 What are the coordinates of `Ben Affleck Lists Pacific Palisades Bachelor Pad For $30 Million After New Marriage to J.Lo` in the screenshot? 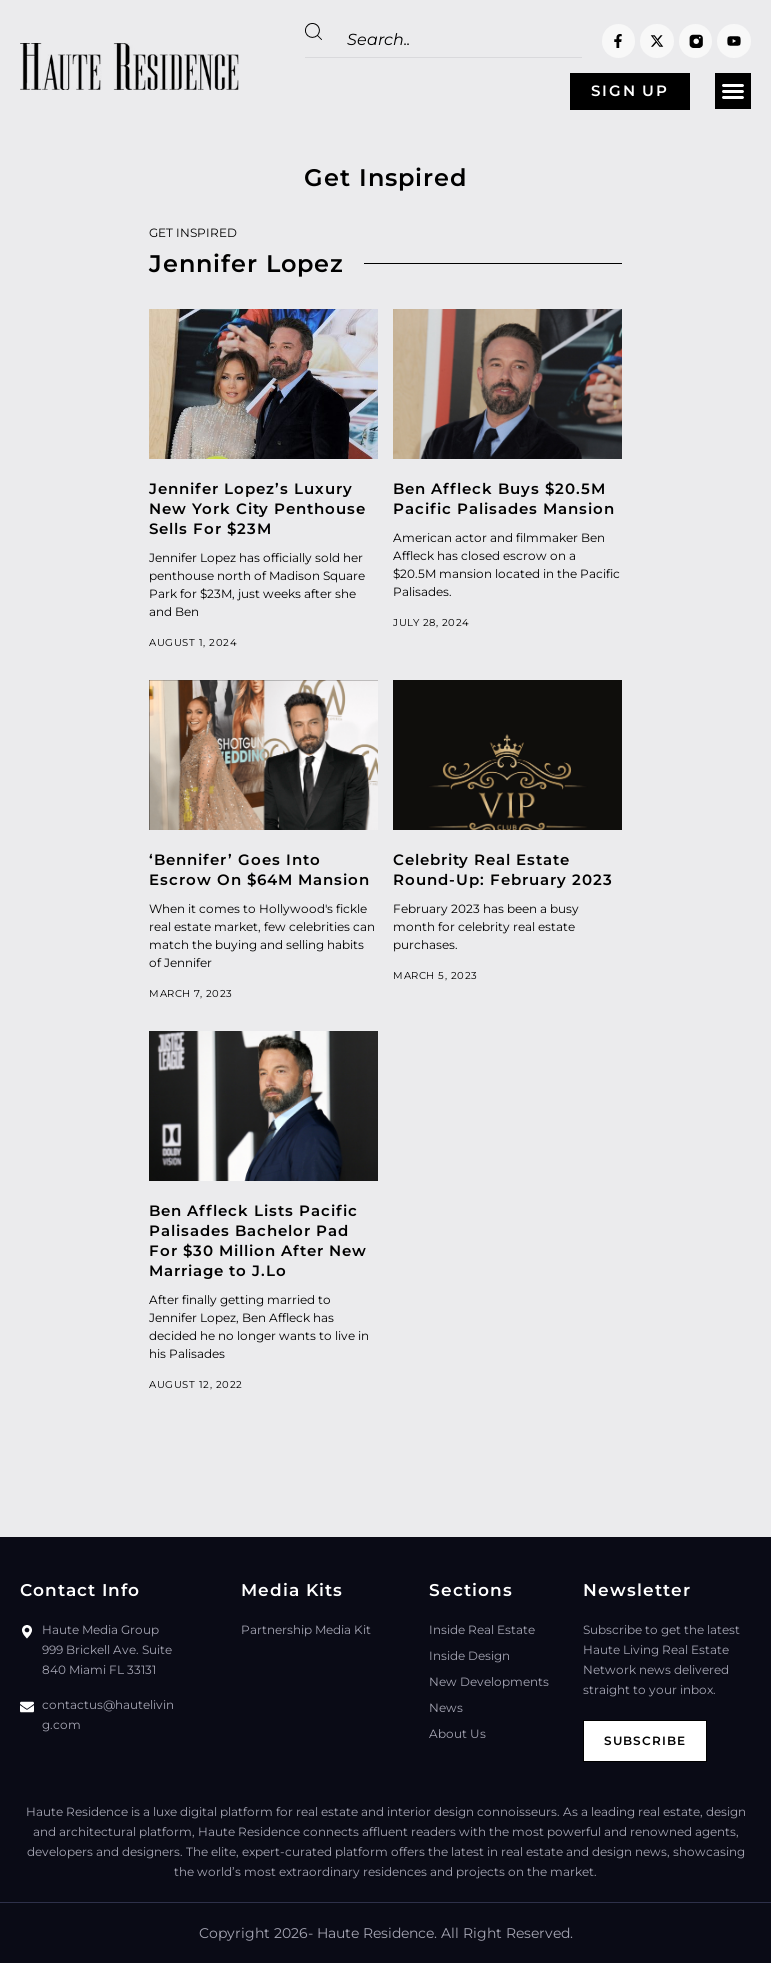 It's located at (258, 1240).